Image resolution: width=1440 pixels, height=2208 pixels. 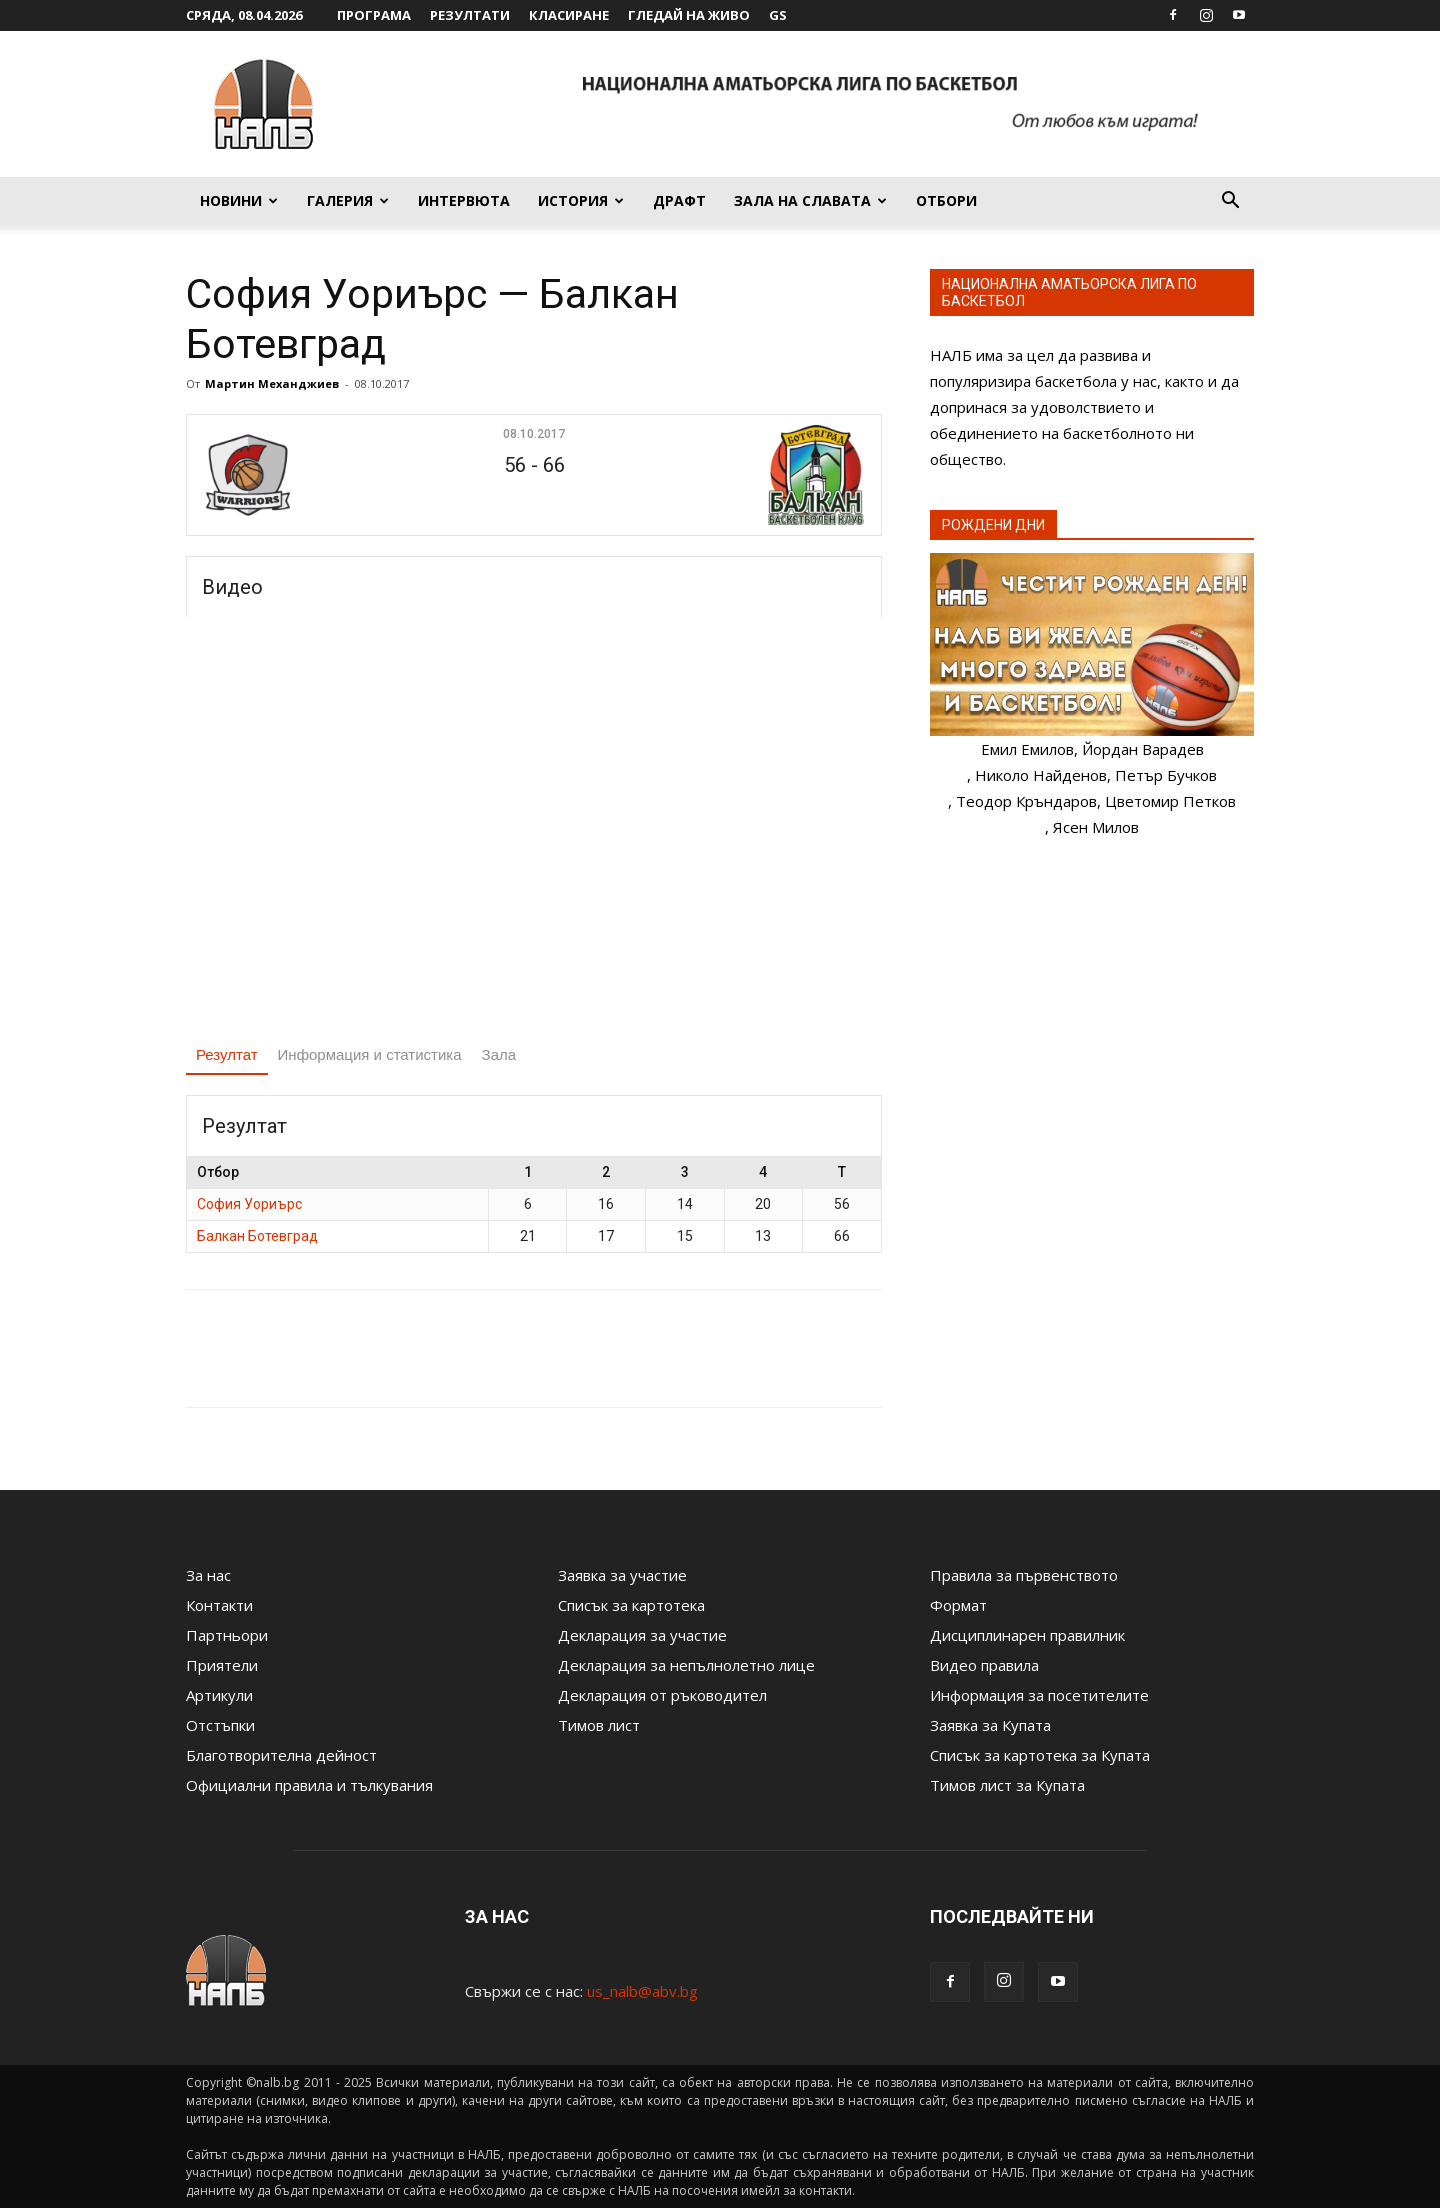 What do you see at coordinates (464, 200) in the screenshot?
I see `Интервюта` at bounding box center [464, 200].